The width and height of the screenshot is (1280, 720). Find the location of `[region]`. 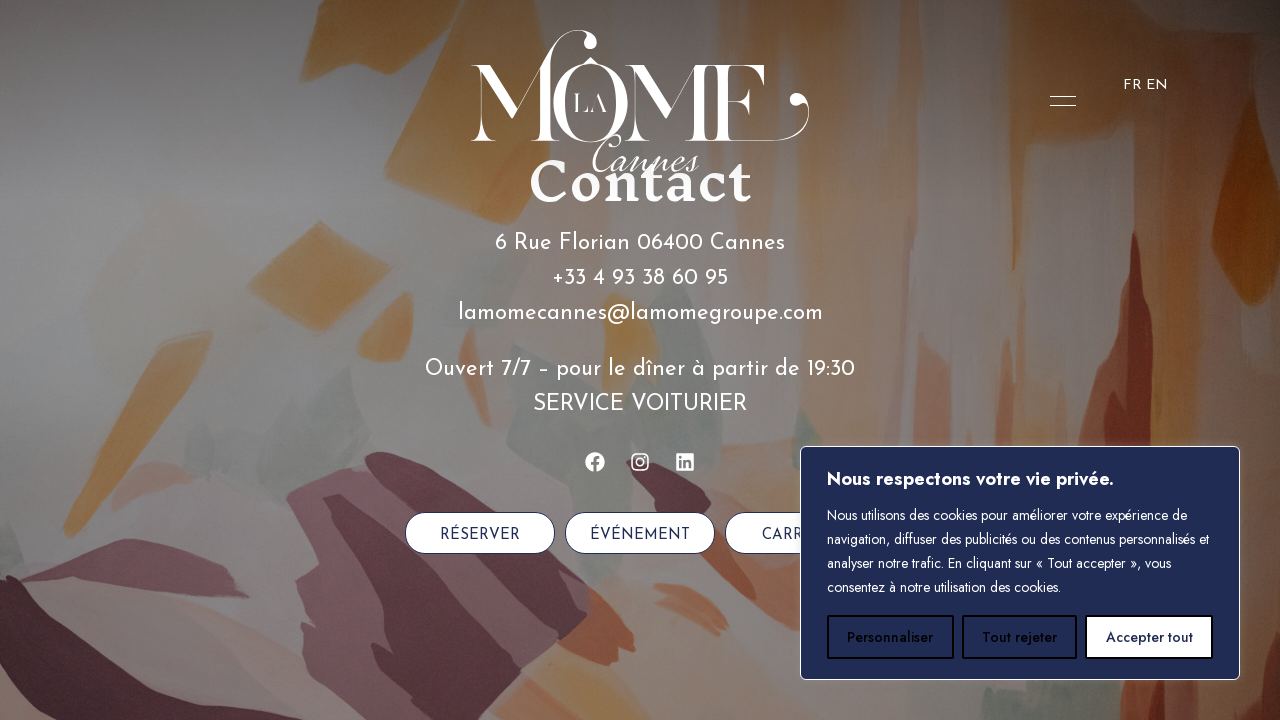

[region] is located at coordinates (1020, 563).